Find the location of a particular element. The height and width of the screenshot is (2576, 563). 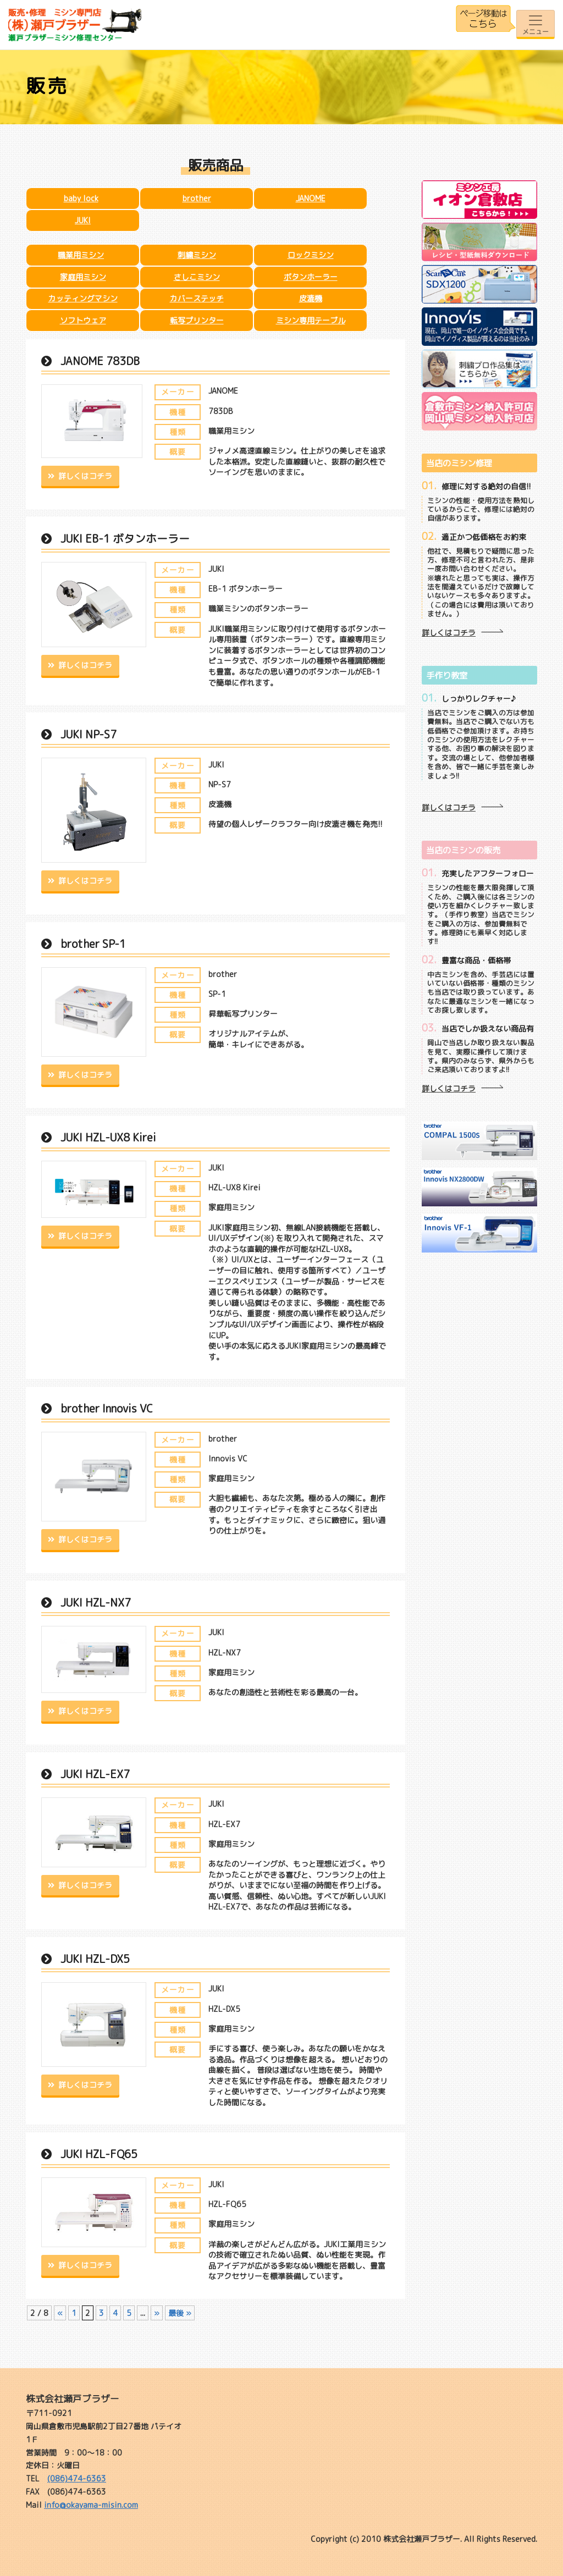

刺繍ミシン is located at coordinates (197, 255).